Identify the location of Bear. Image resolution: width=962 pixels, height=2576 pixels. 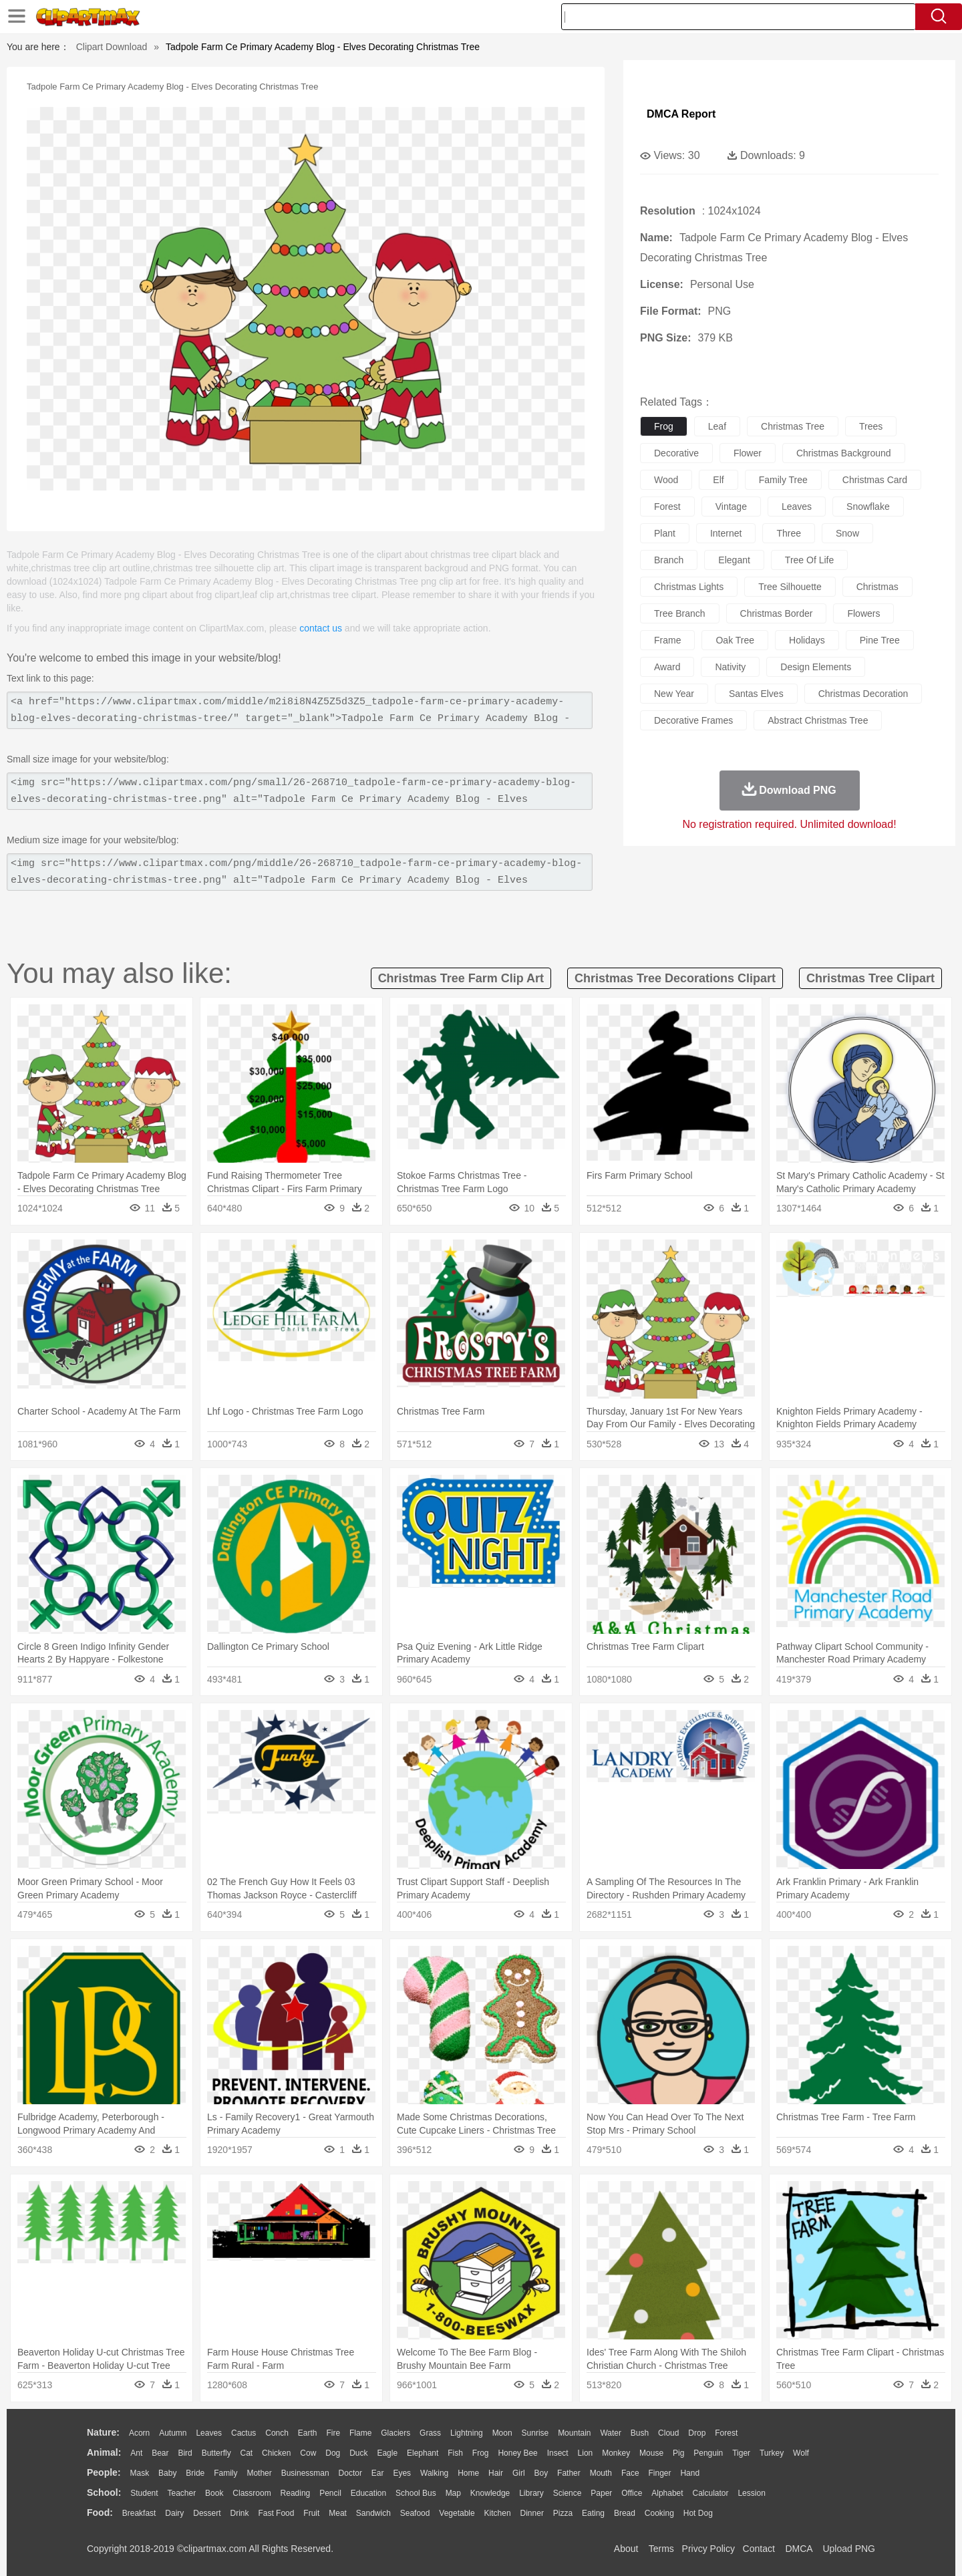
(160, 2453).